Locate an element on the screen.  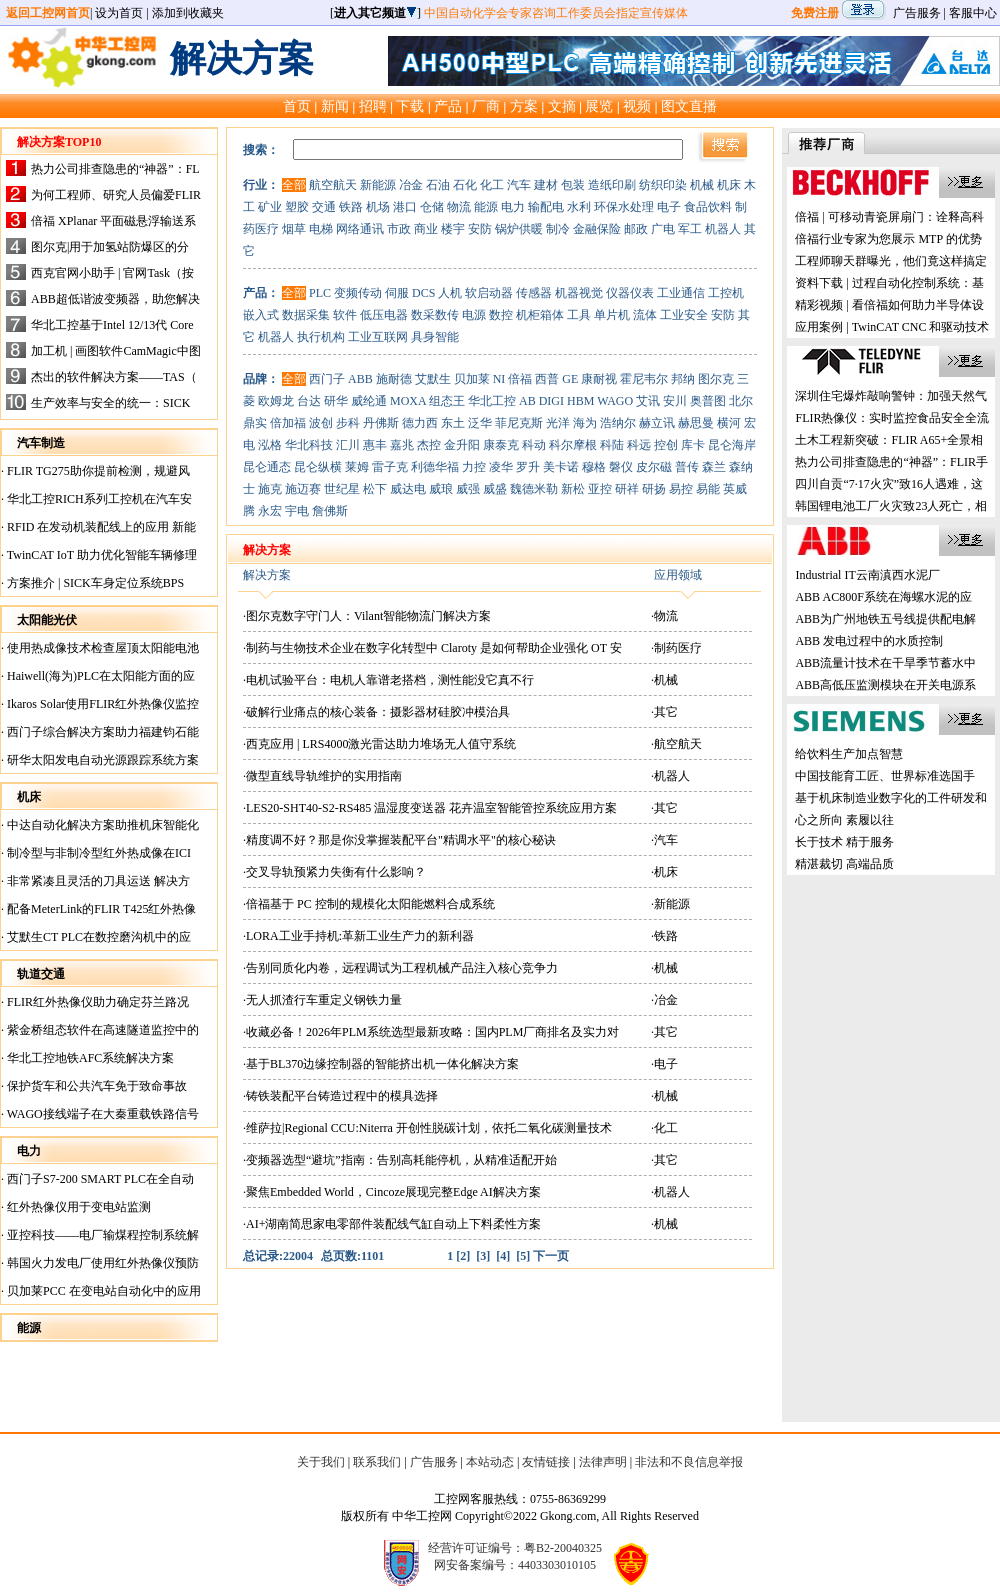
厂商 is located at coordinates (486, 106).